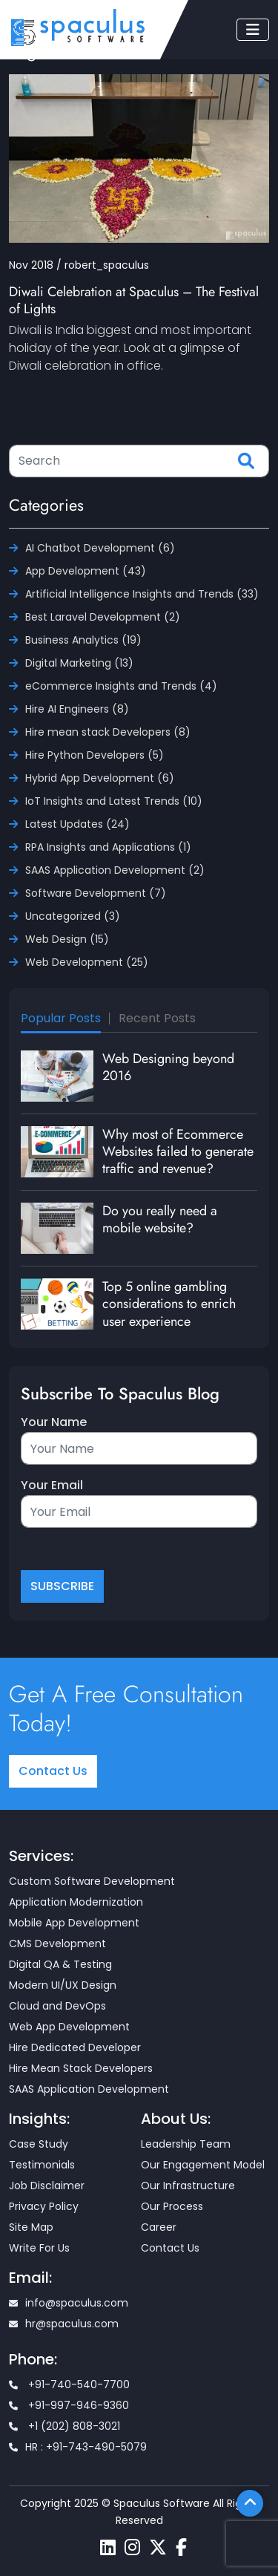 This screenshot has height=2576, width=278. What do you see at coordinates (85, 570) in the screenshot?
I see `App Development (43)` at bounding box center [85, 570].